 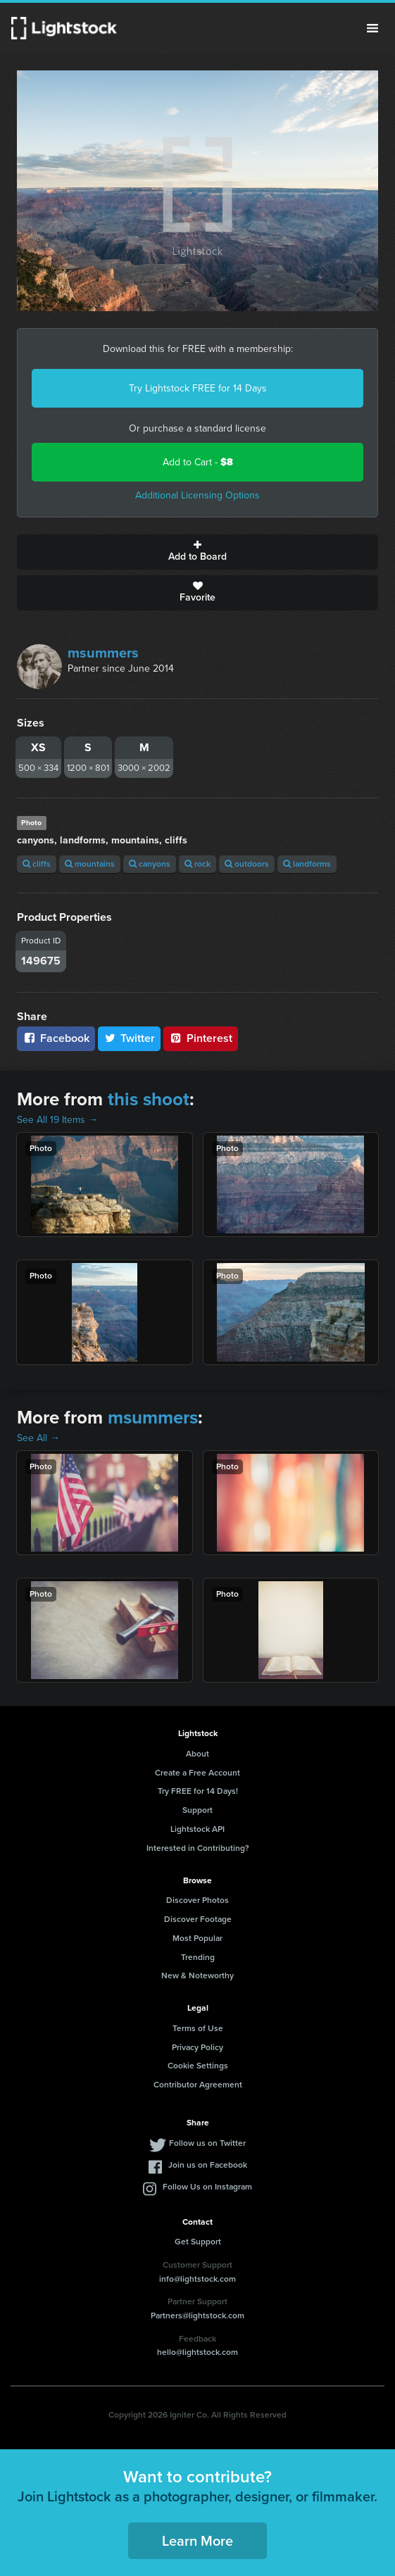 What do you see at coordinates (197, 2352) in the screenshot?
I see `hello@lightstock.com` at bounding box center [197, 2352].